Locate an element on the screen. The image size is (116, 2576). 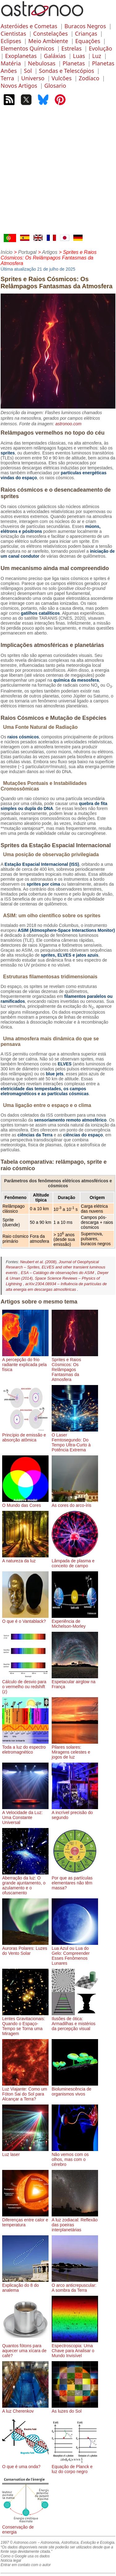
Experiência de Michelson-Morley is located at coordinates (75, 1621).